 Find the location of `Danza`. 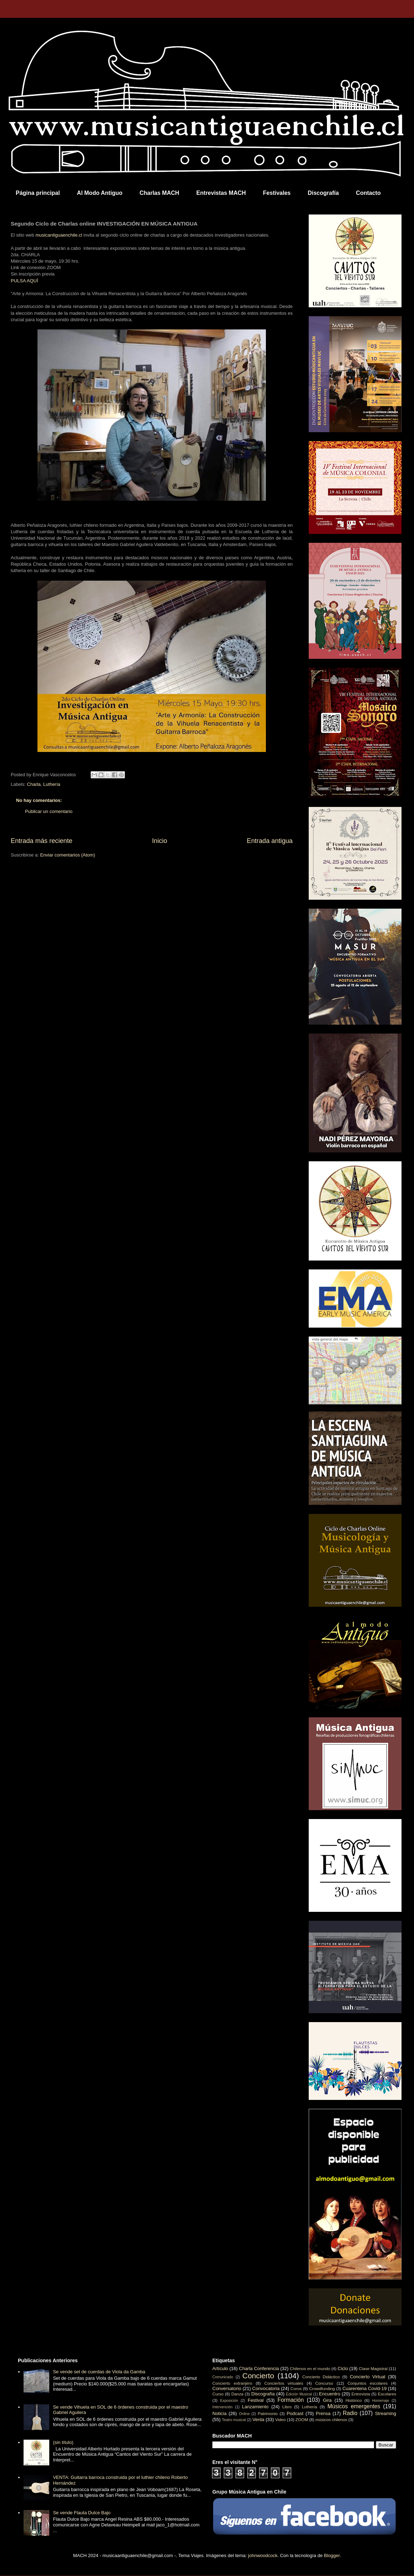

Danza is located at coordinates (237, 2393).